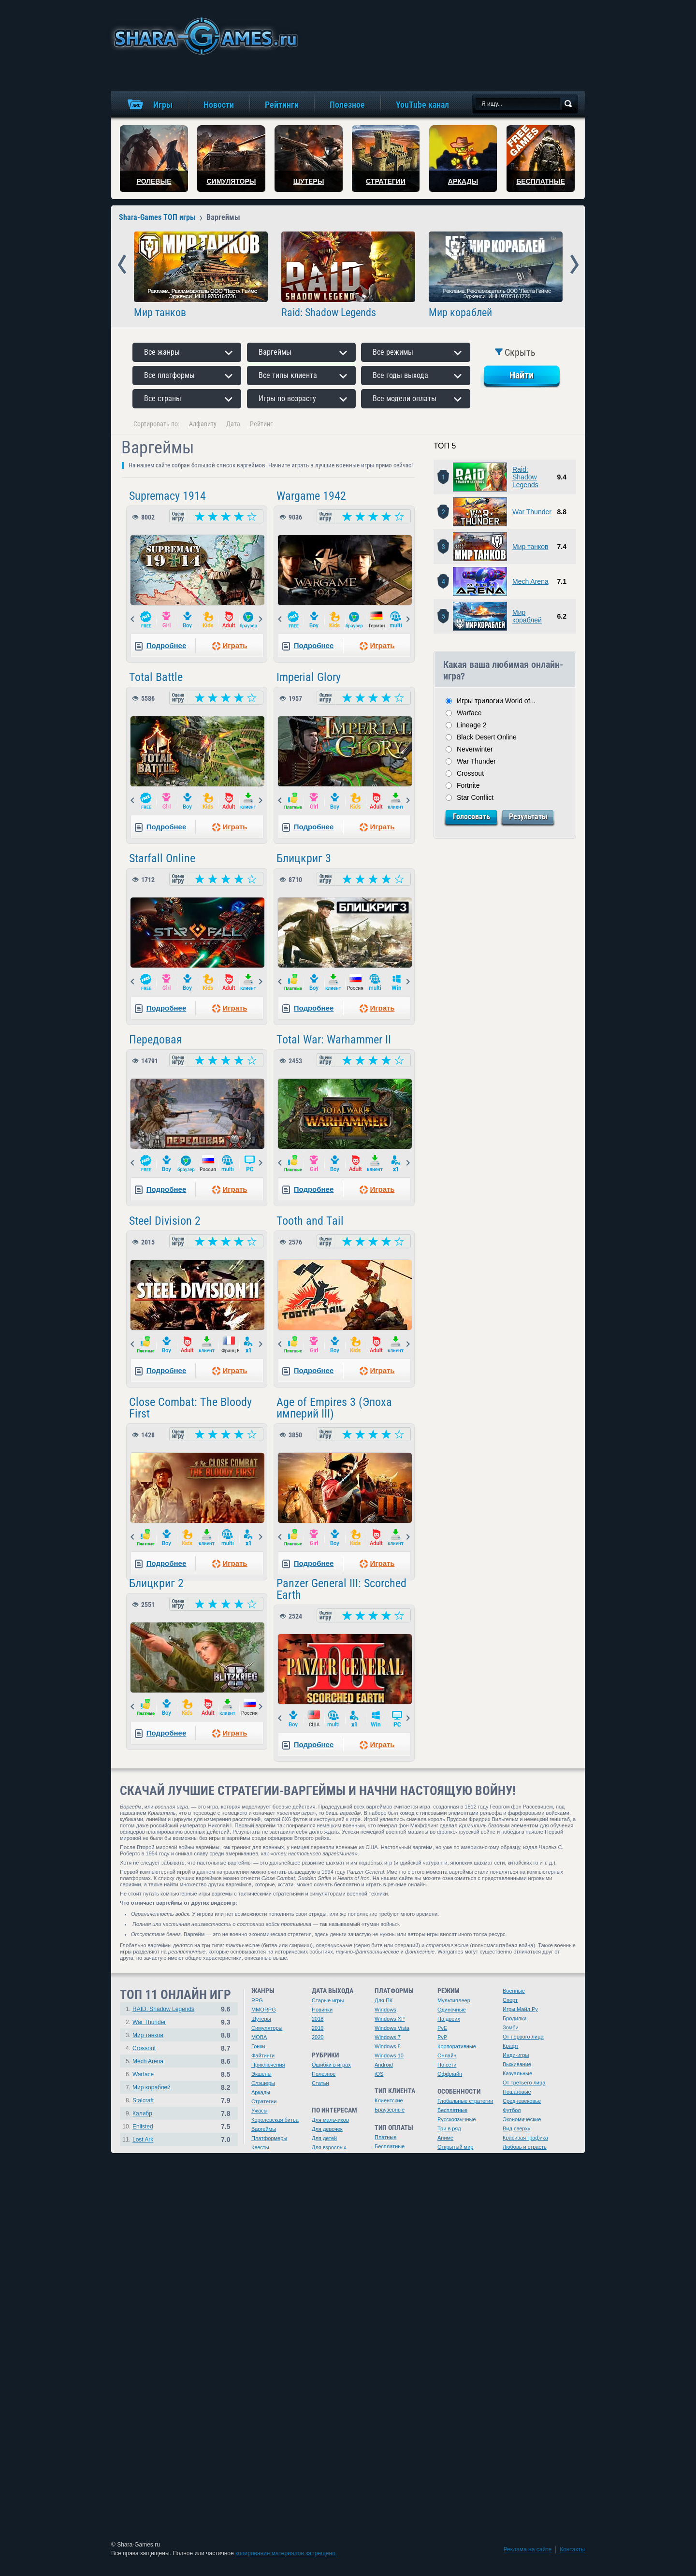  I want to click on Windows, so click(385, 2009).